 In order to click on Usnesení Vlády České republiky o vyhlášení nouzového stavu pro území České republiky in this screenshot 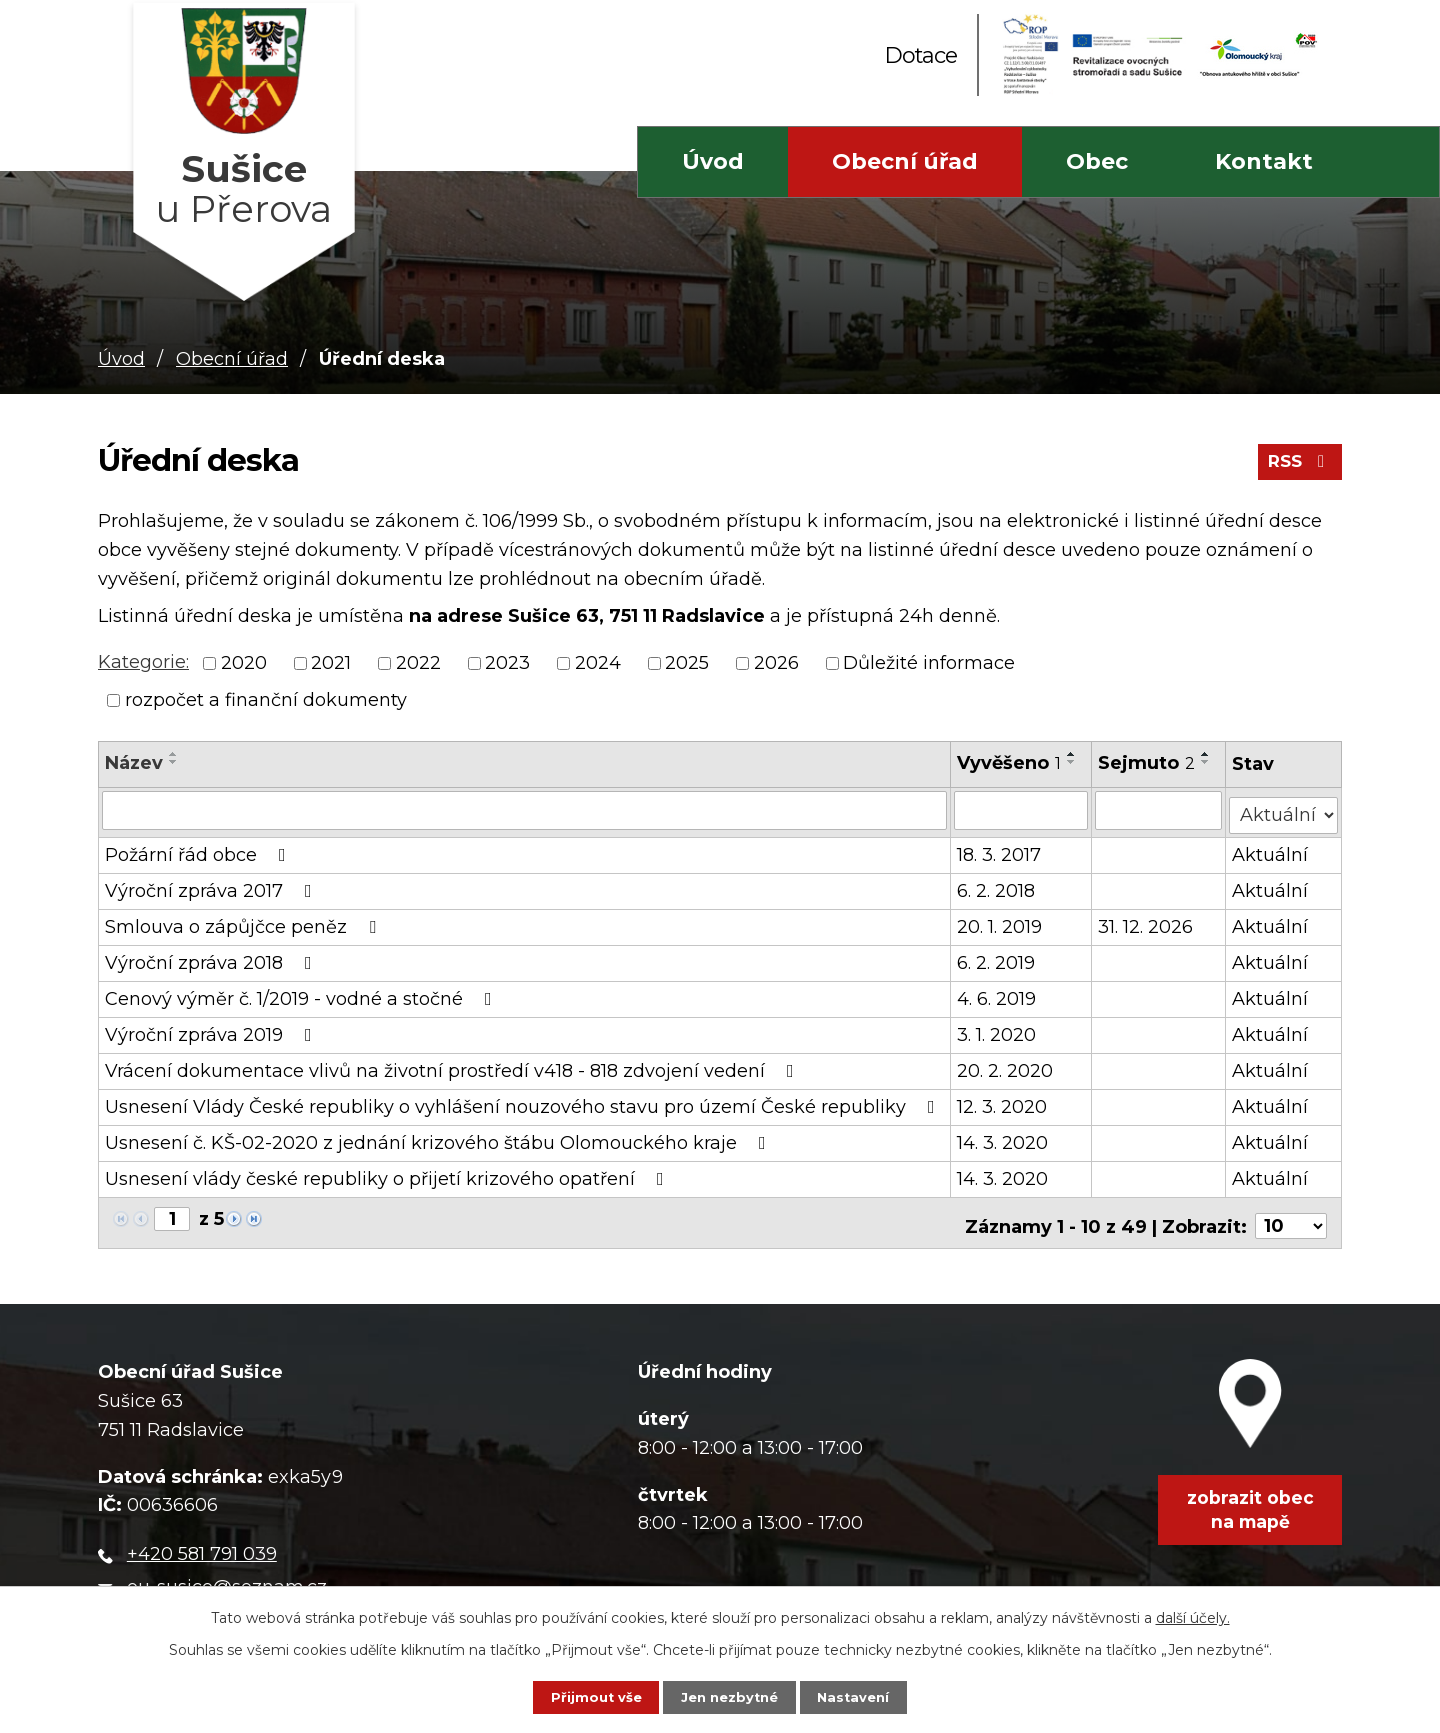, I will do `click(524, 1102)`.